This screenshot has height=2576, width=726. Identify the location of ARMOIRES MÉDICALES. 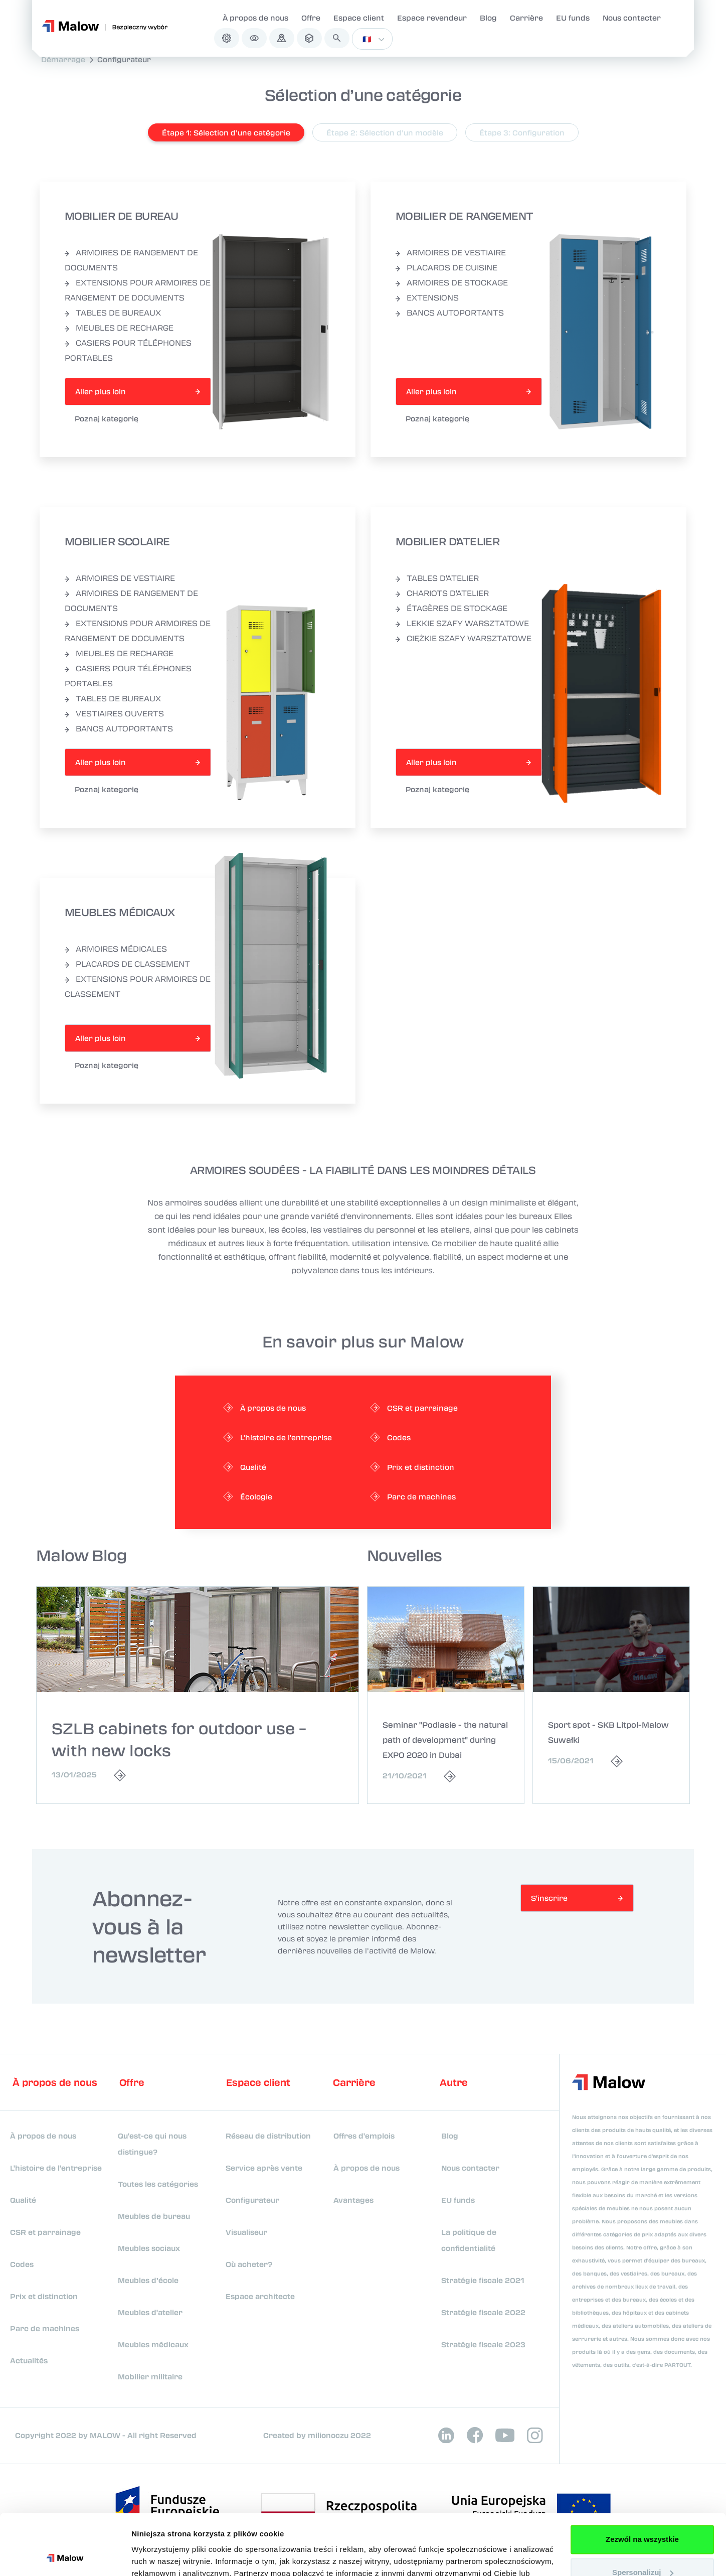
(116, 948).